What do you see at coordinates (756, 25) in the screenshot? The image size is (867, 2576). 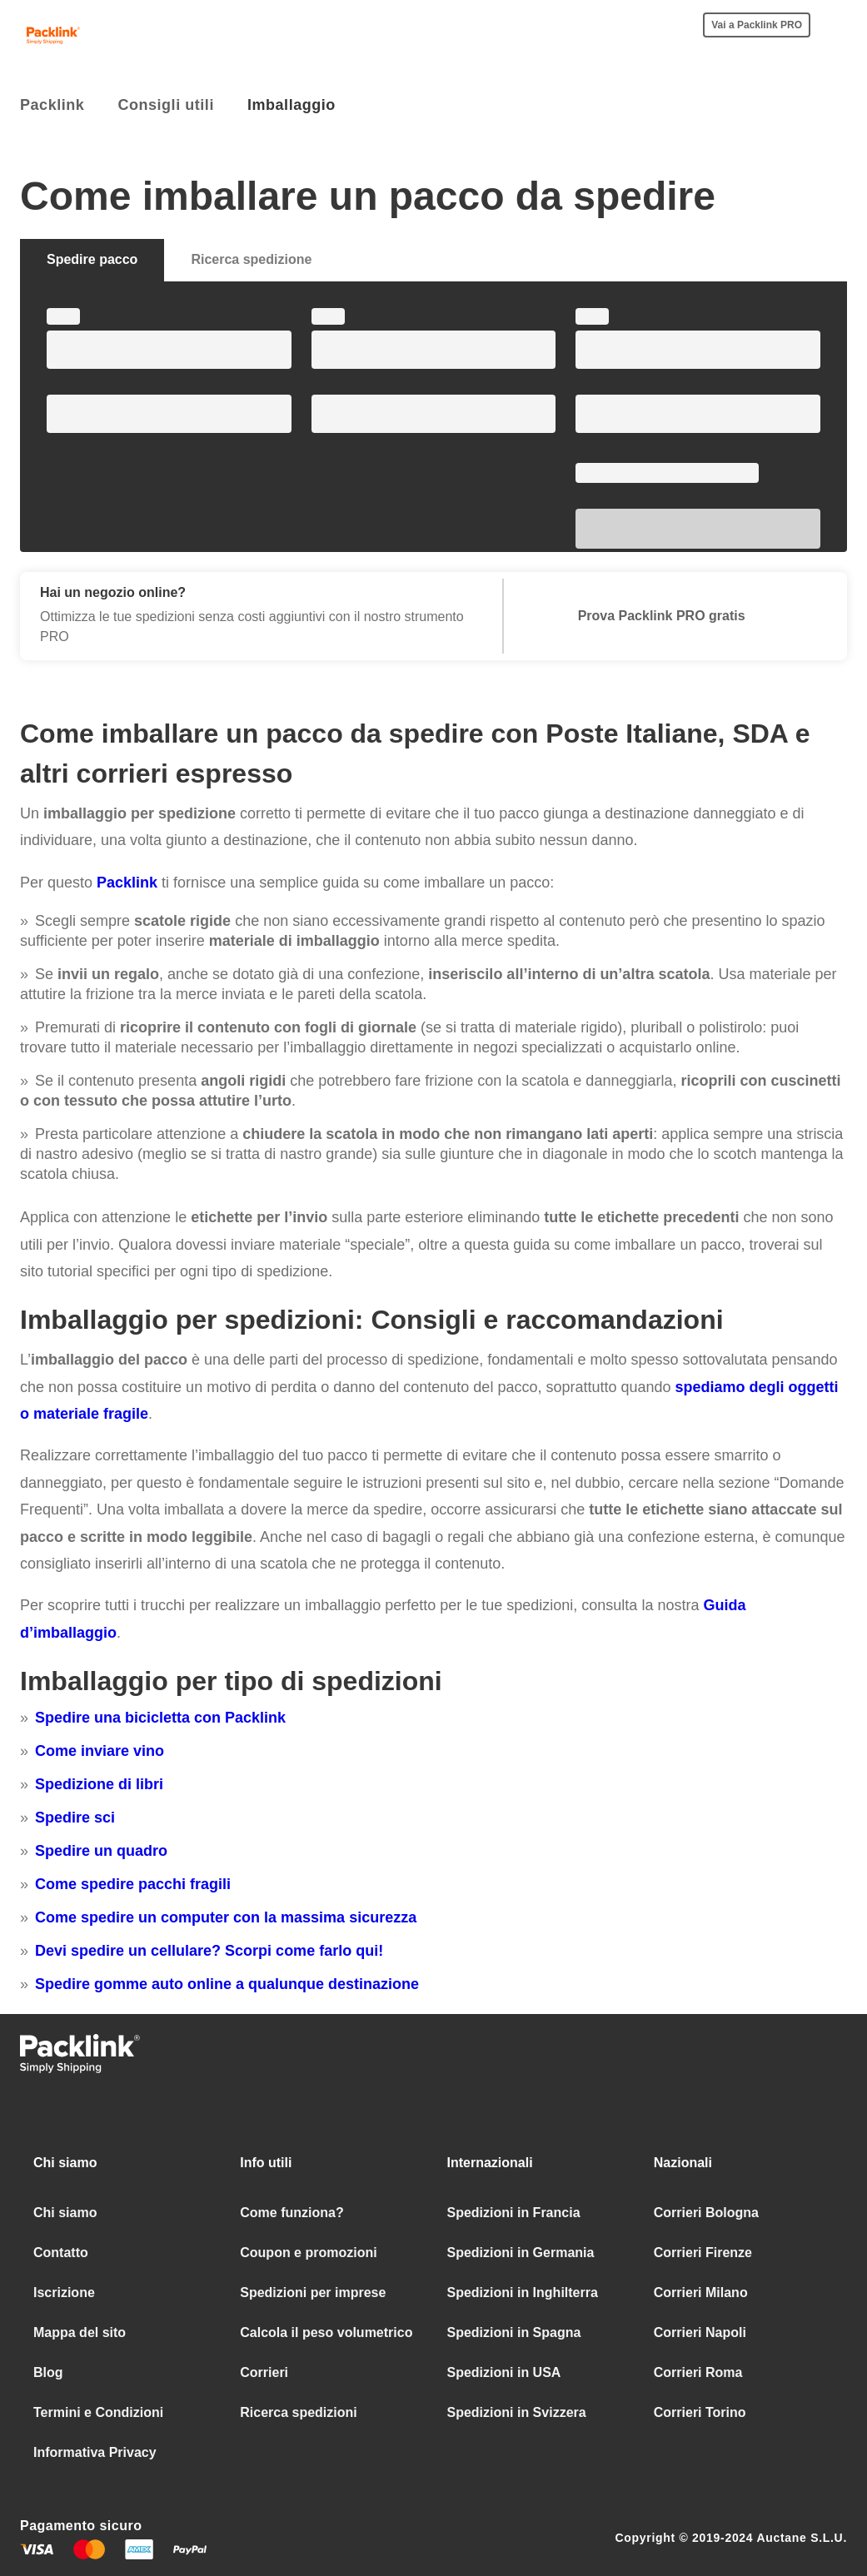 I see `Vai a Packlink PRO` at bounding box center [756, 25].